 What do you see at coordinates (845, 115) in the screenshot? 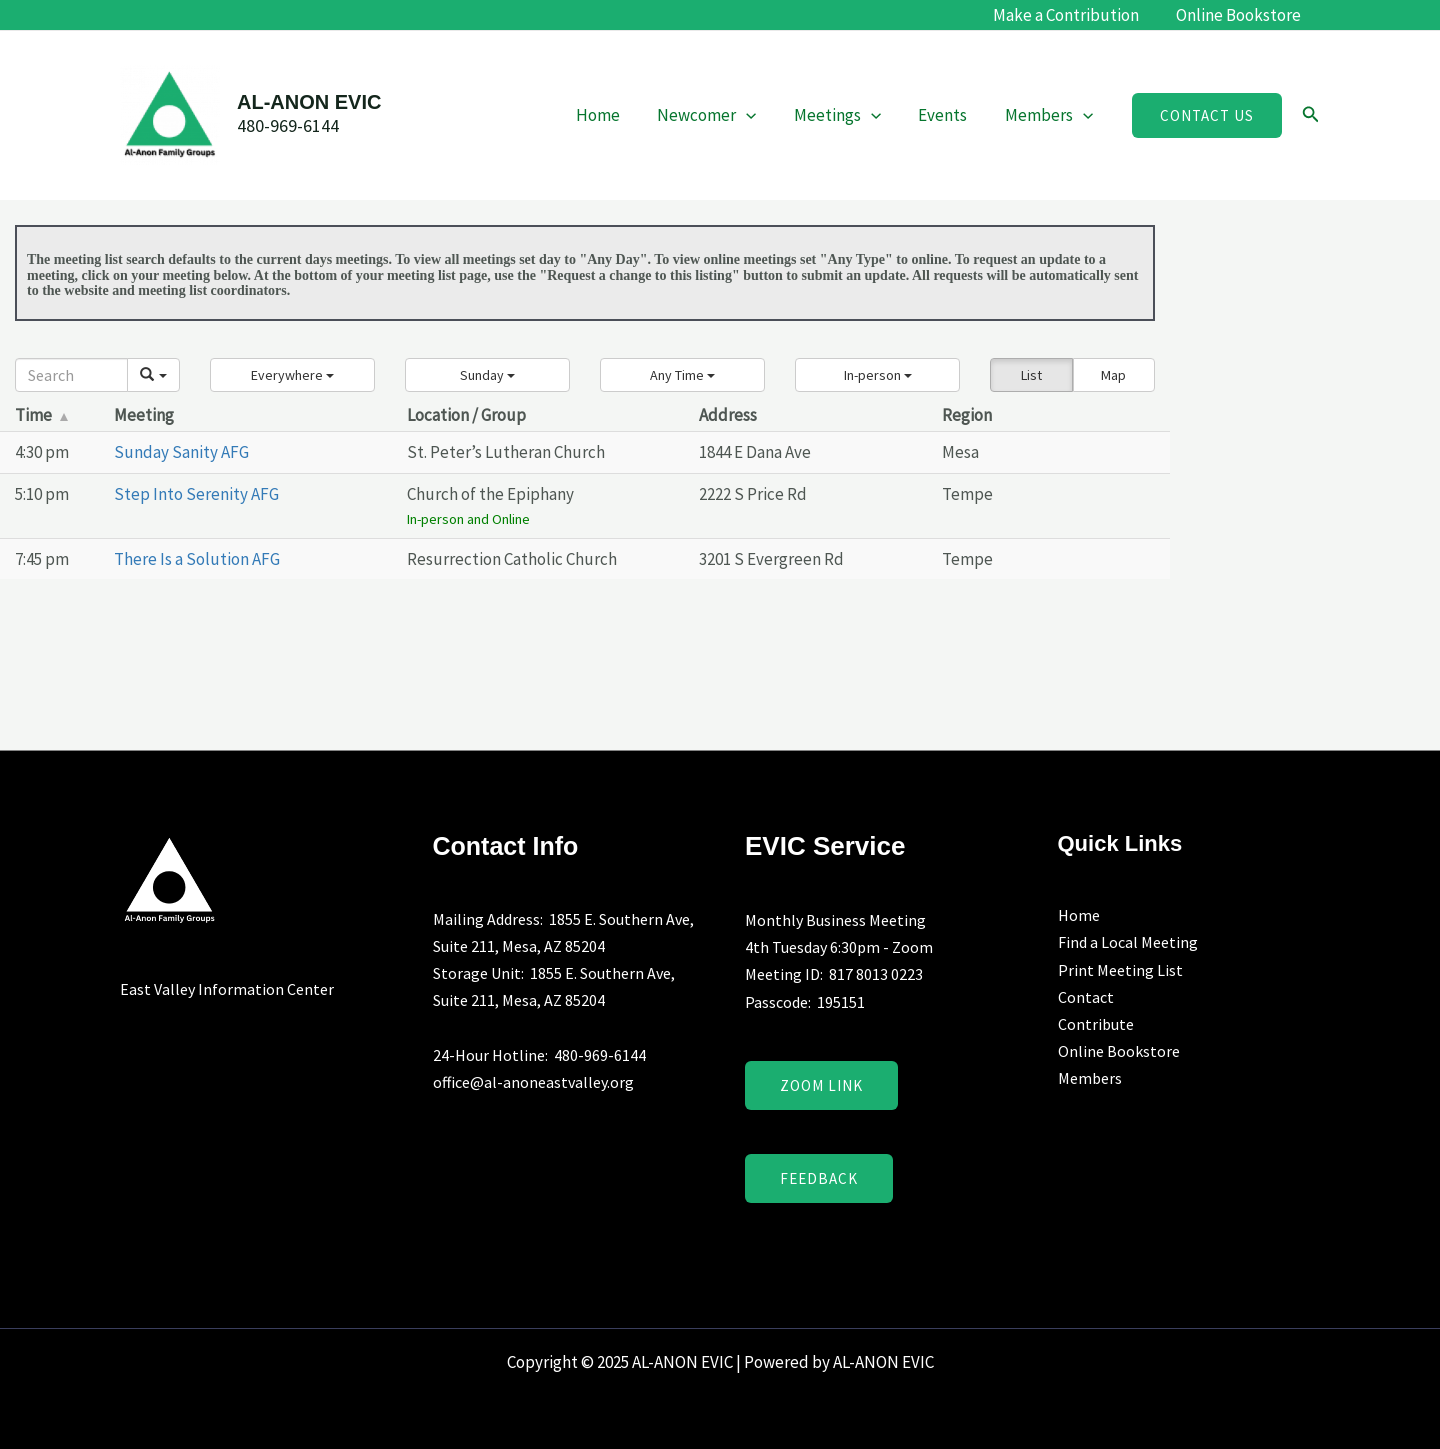
I see `Meetings` at bounding box center [845, 115].